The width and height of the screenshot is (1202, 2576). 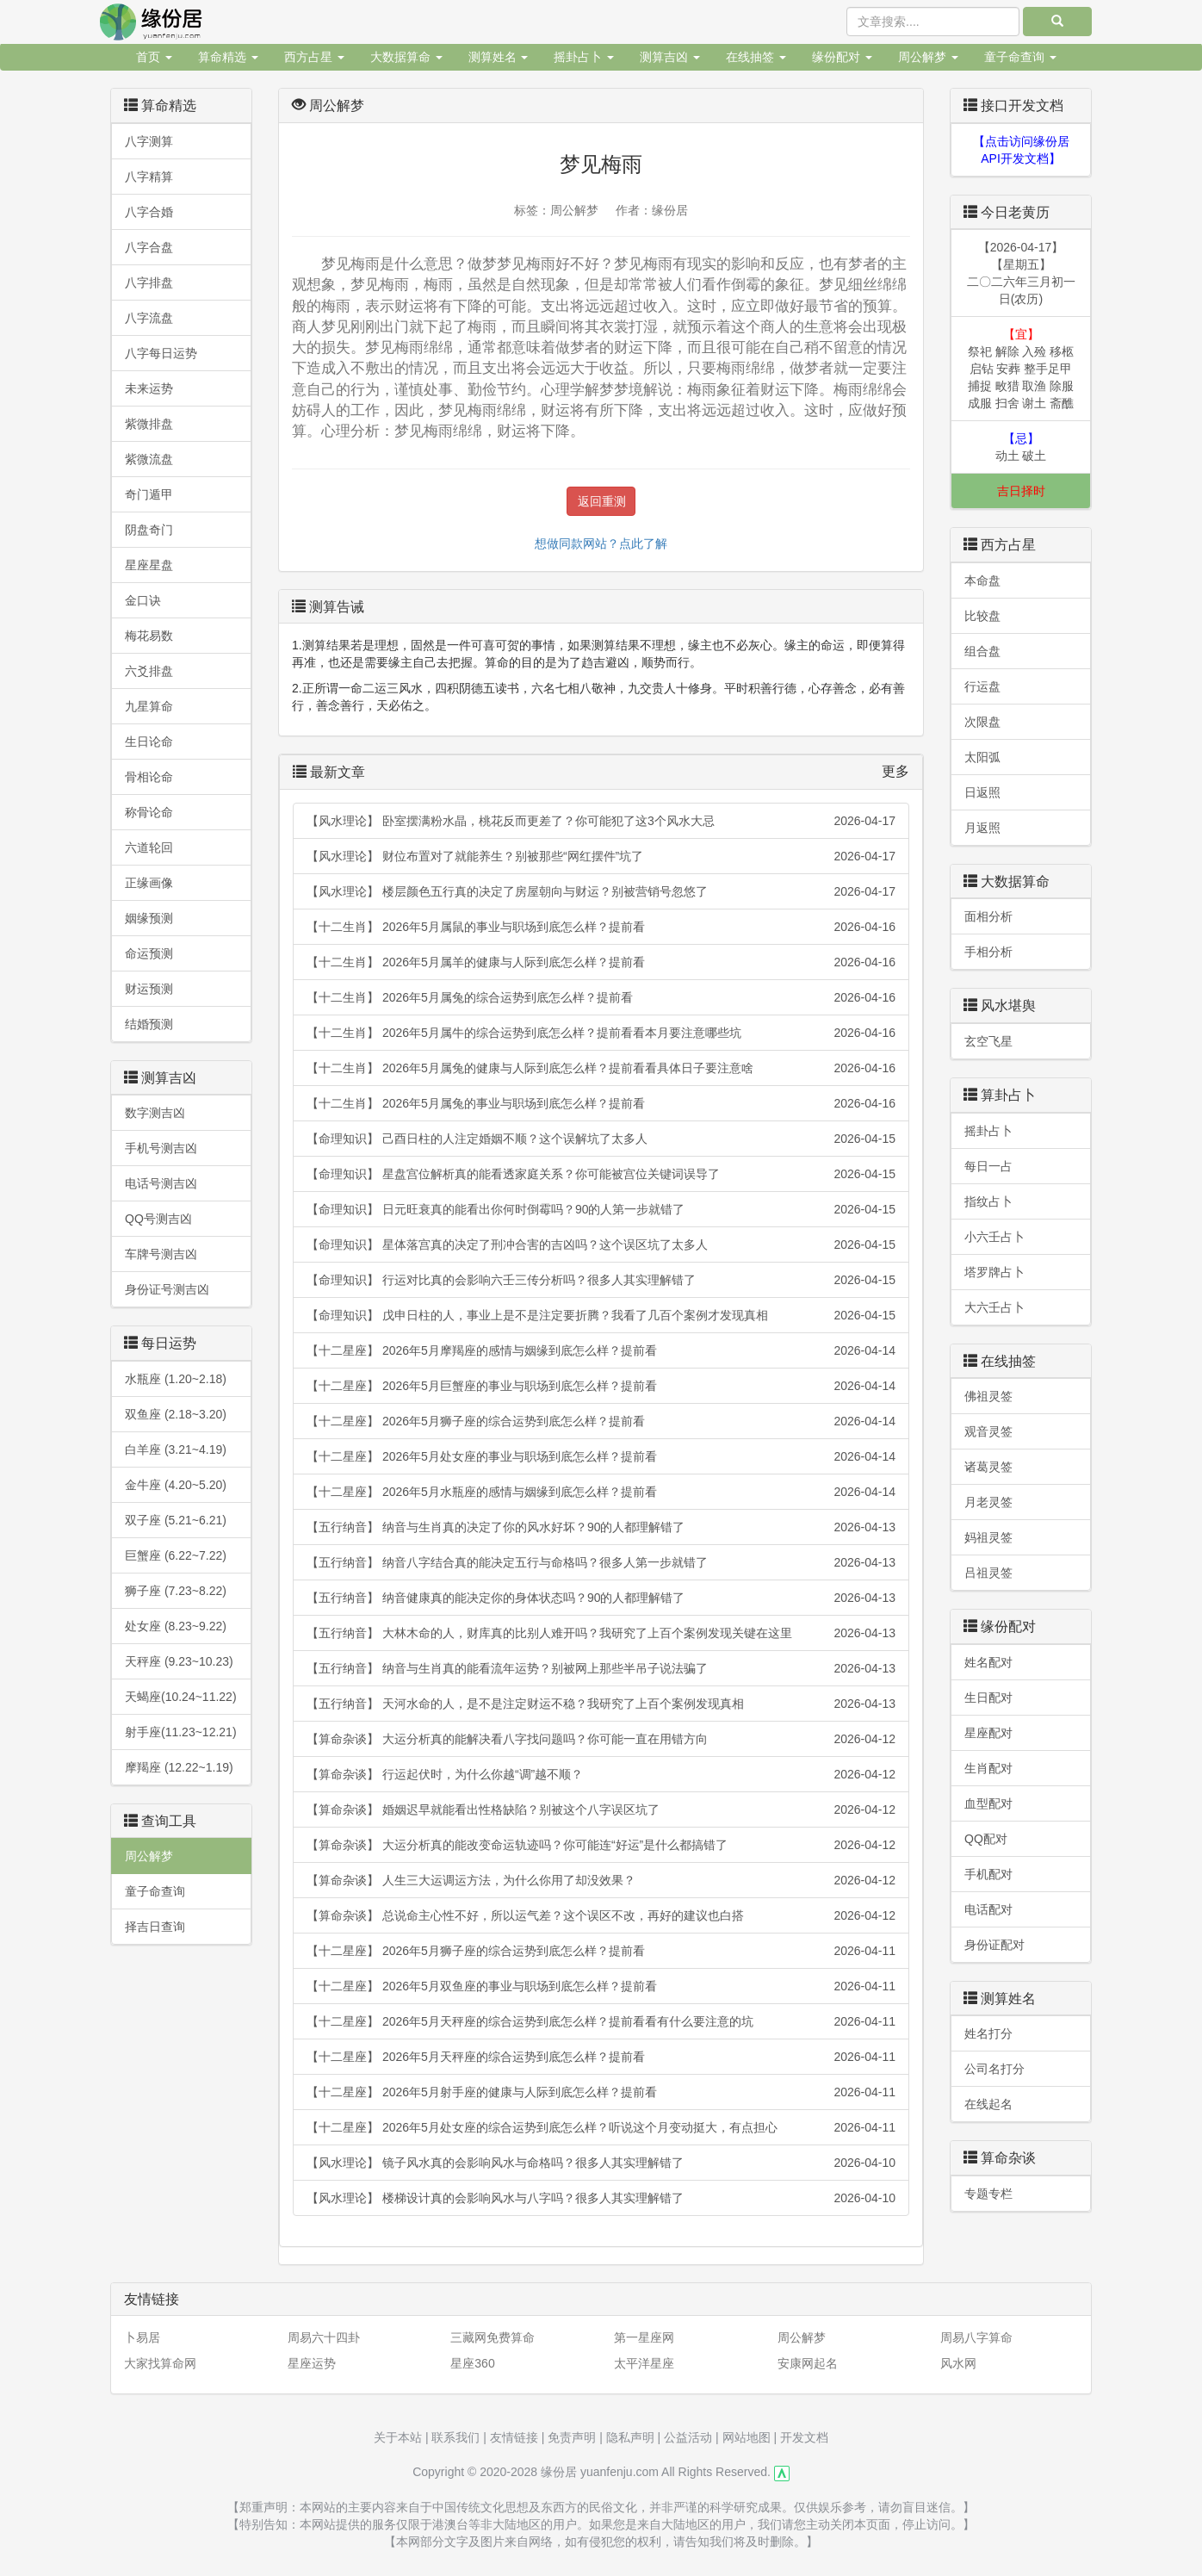 I want to click on 白羊座 (3.21~4.19), so click(x=175, y=1449).